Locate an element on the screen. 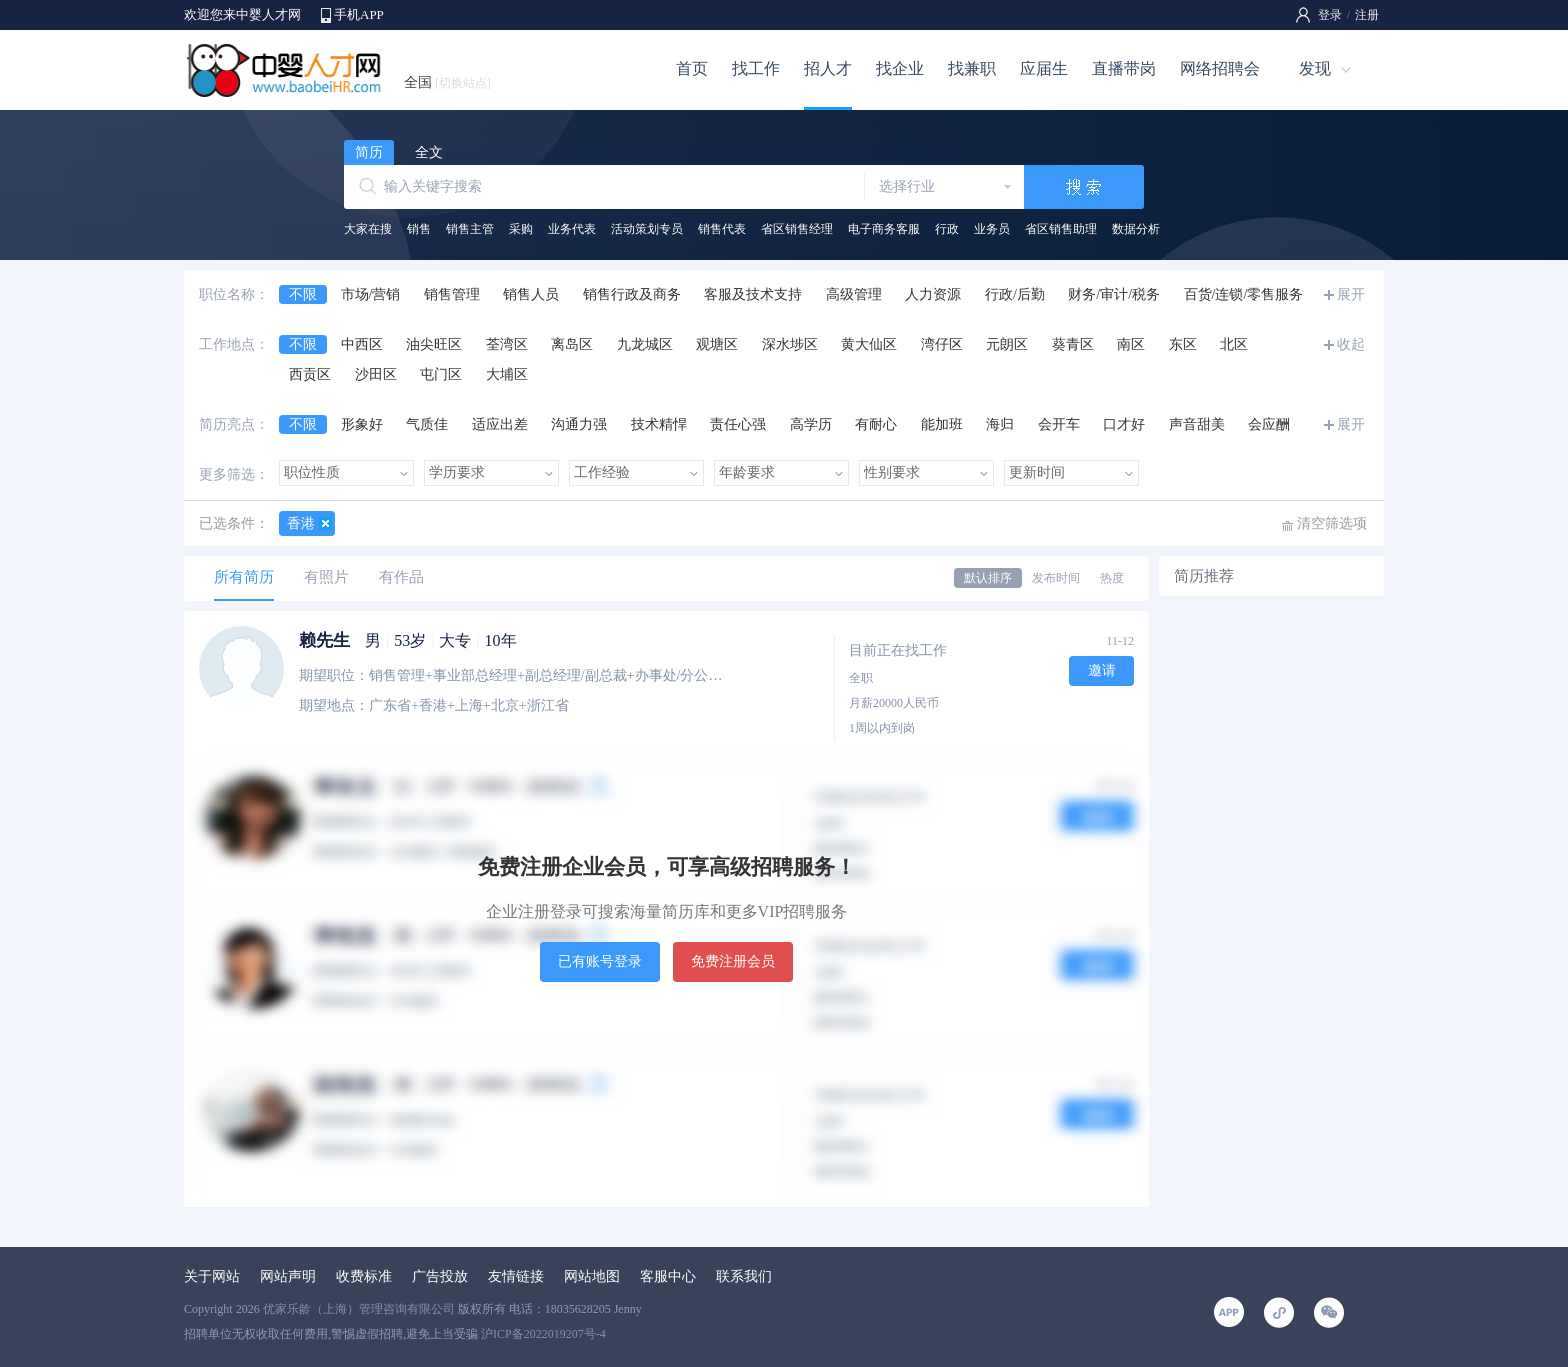 The width and height of the screenshot is (1568, 1367). 销售主管 is located at coordinates (470, 229).